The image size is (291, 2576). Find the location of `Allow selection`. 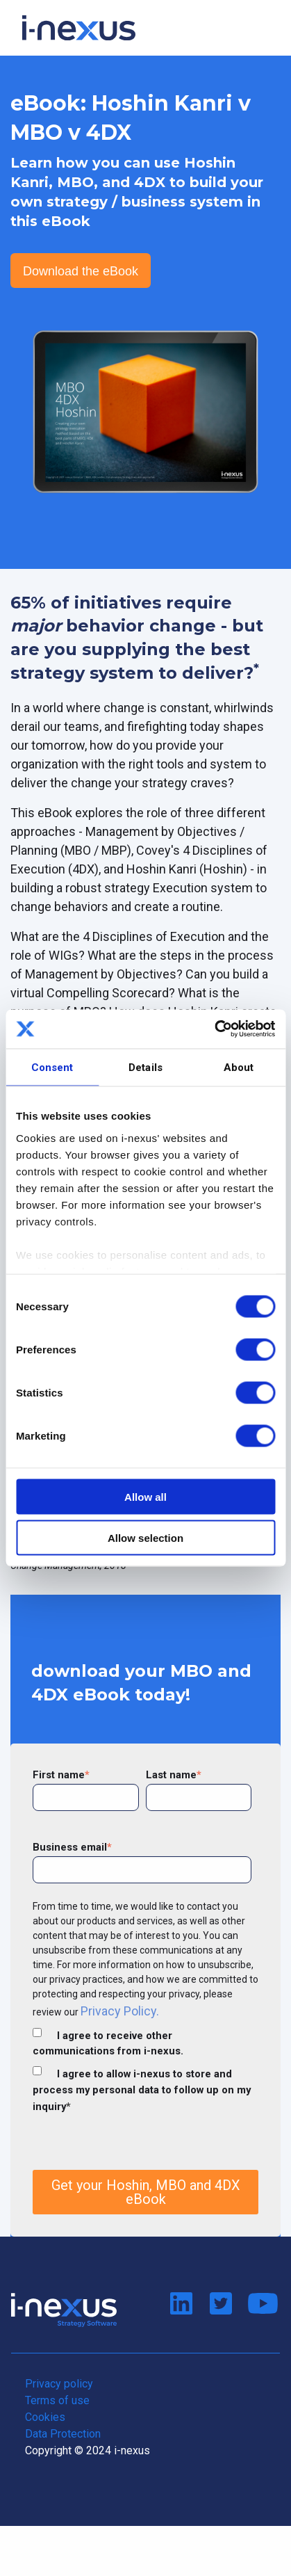

Allow selection is located at coordinates (145, 1537).